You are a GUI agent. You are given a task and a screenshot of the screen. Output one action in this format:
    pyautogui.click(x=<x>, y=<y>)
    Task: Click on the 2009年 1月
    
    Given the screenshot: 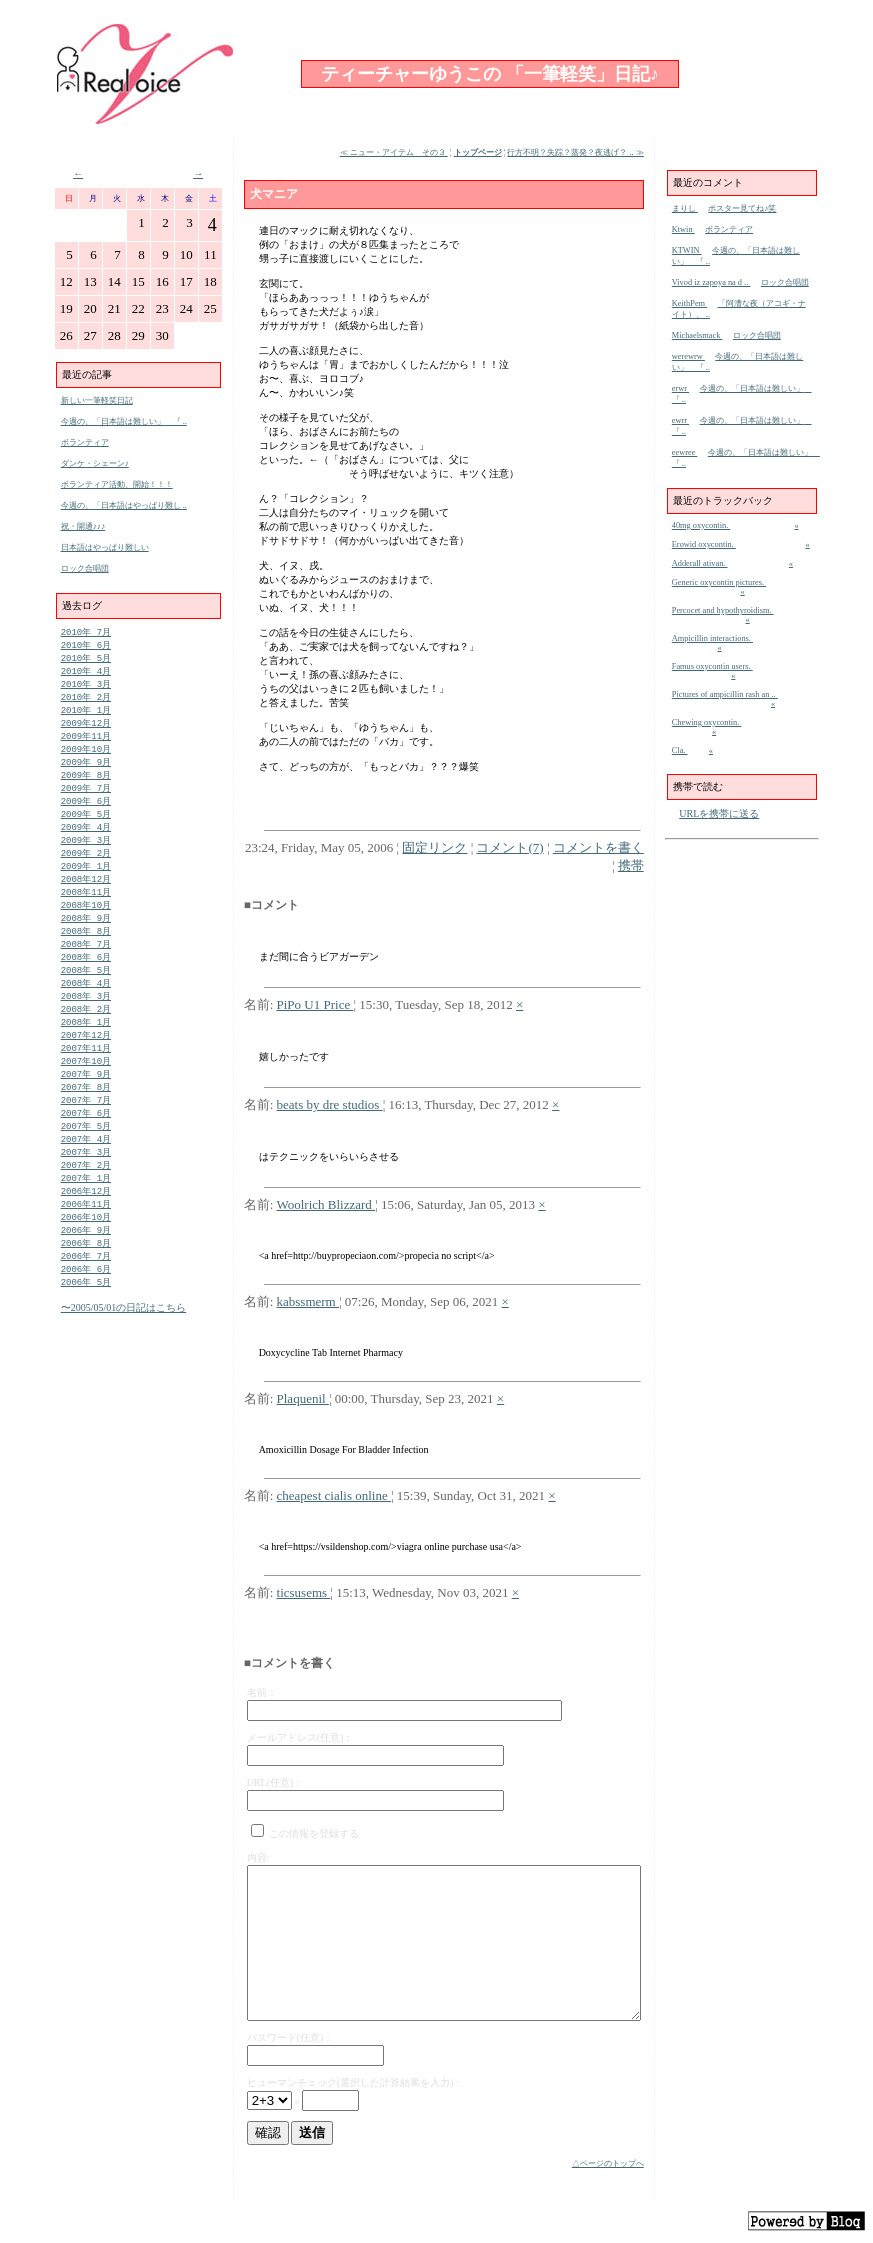 What is the action you would take?
    pyautogui.click(x=86, y=884)
    